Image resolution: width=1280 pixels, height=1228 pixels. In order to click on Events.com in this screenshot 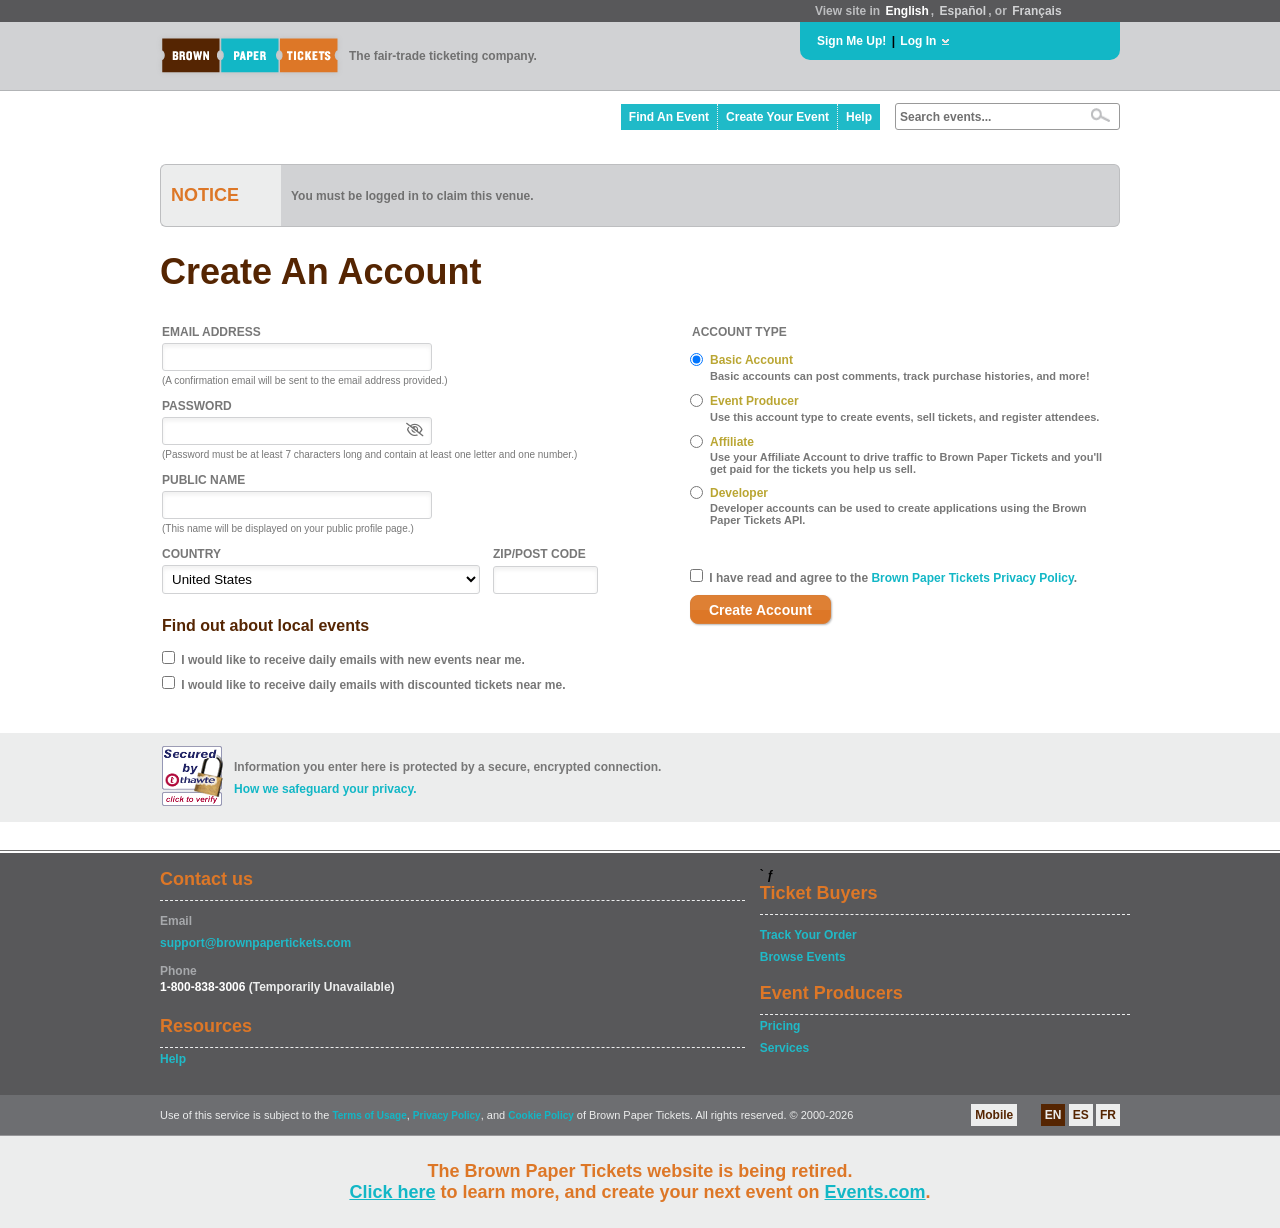, I will do `click(875, 1192)`.